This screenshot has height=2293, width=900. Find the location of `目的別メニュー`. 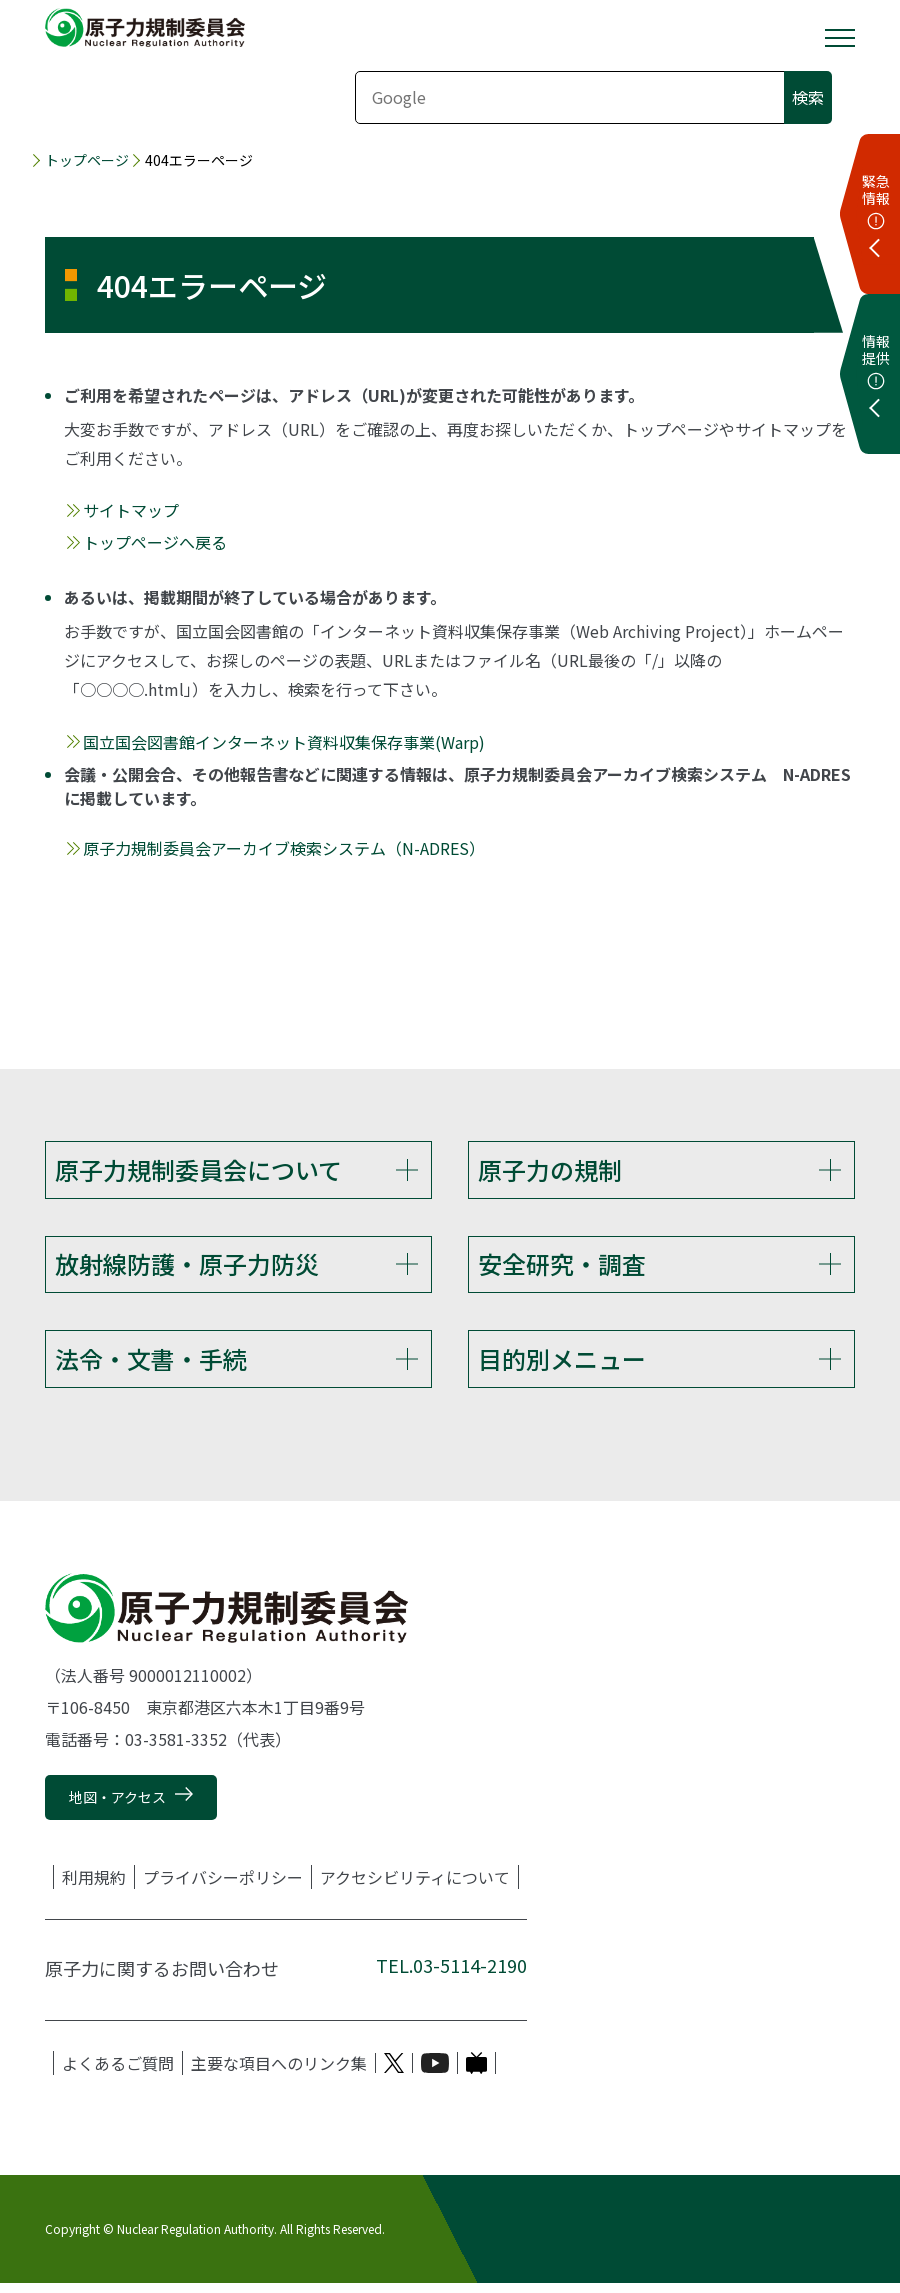

目的別メニュー is located at coordinates (562, 1364).